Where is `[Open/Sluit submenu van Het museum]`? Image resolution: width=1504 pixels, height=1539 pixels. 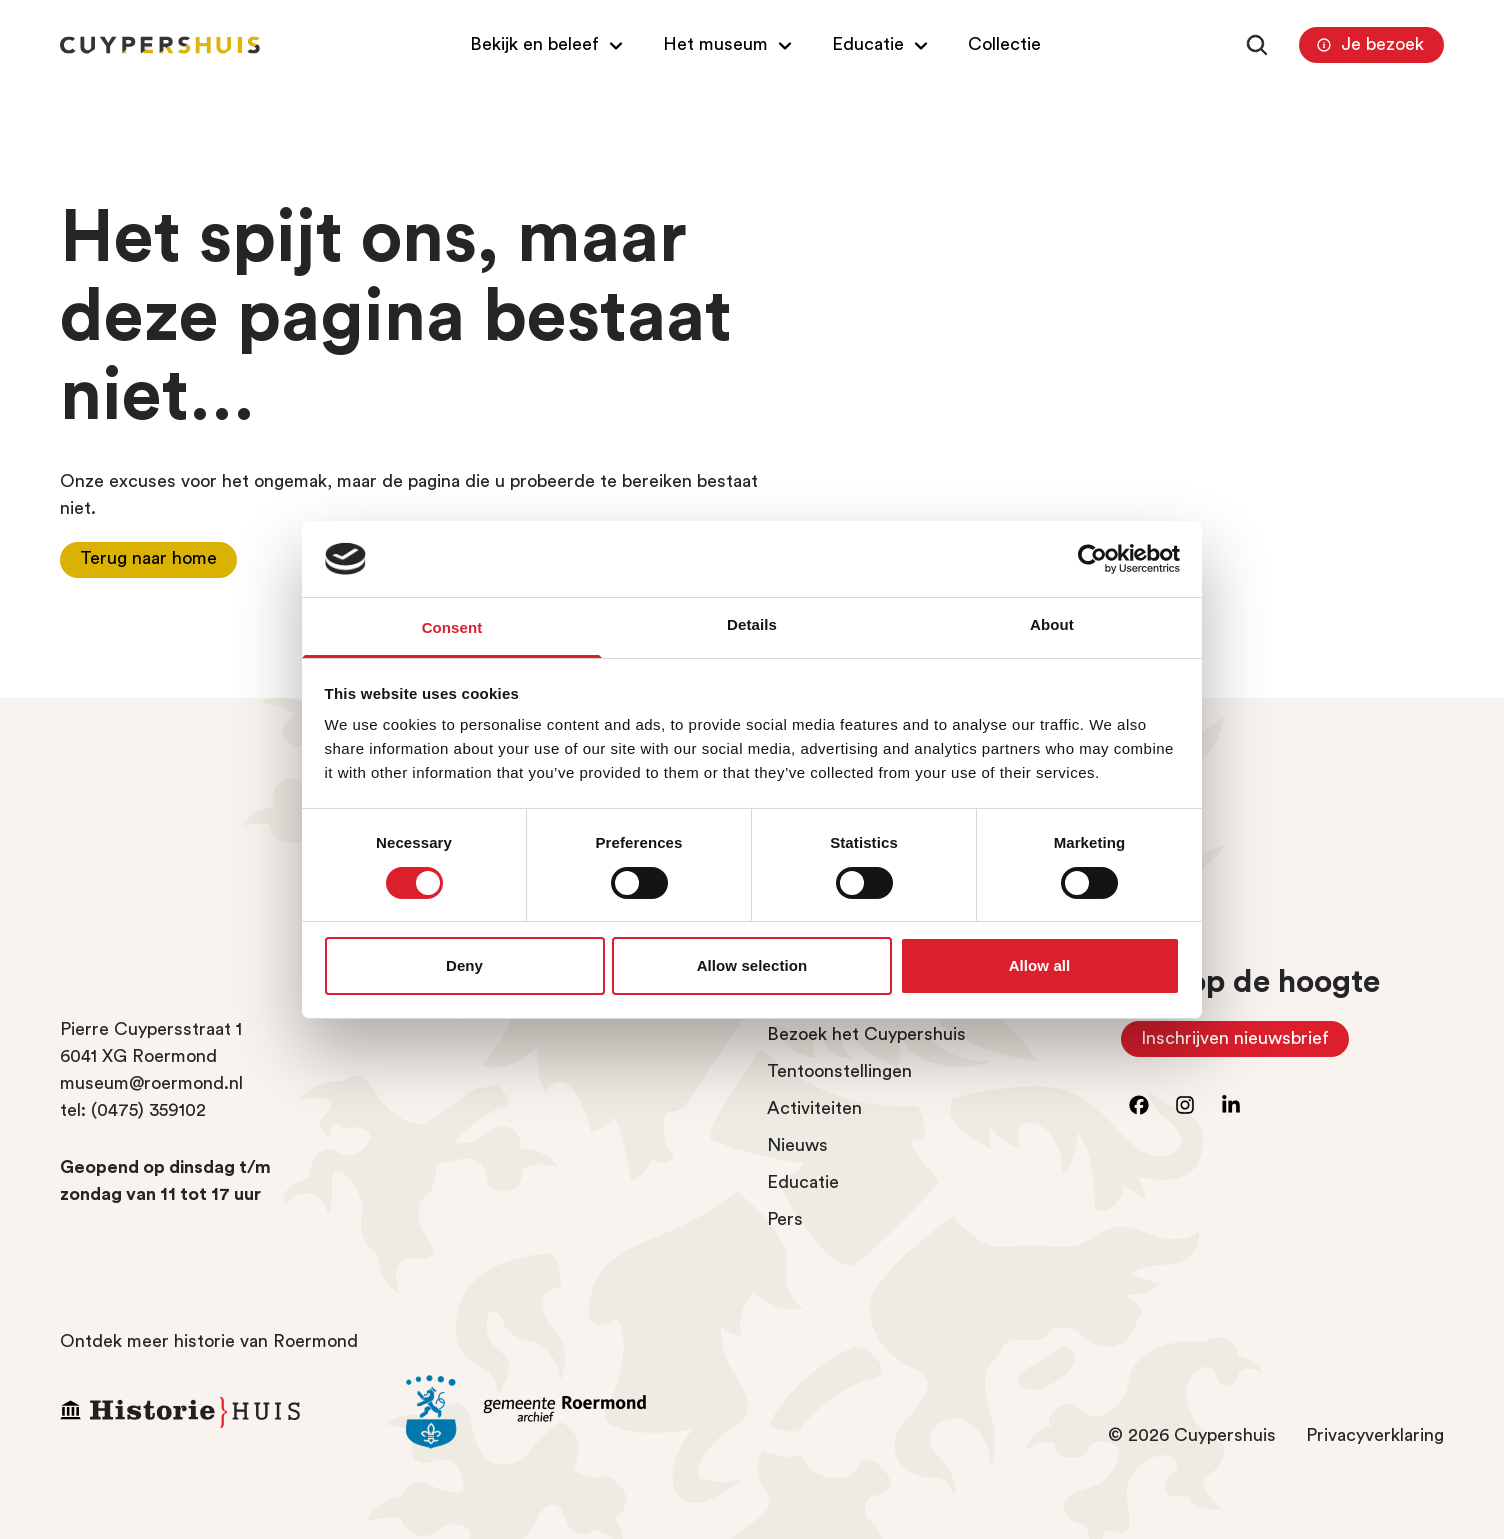
[Open/Sluit submenu van Het museum] is located at coordinates (730, 44).